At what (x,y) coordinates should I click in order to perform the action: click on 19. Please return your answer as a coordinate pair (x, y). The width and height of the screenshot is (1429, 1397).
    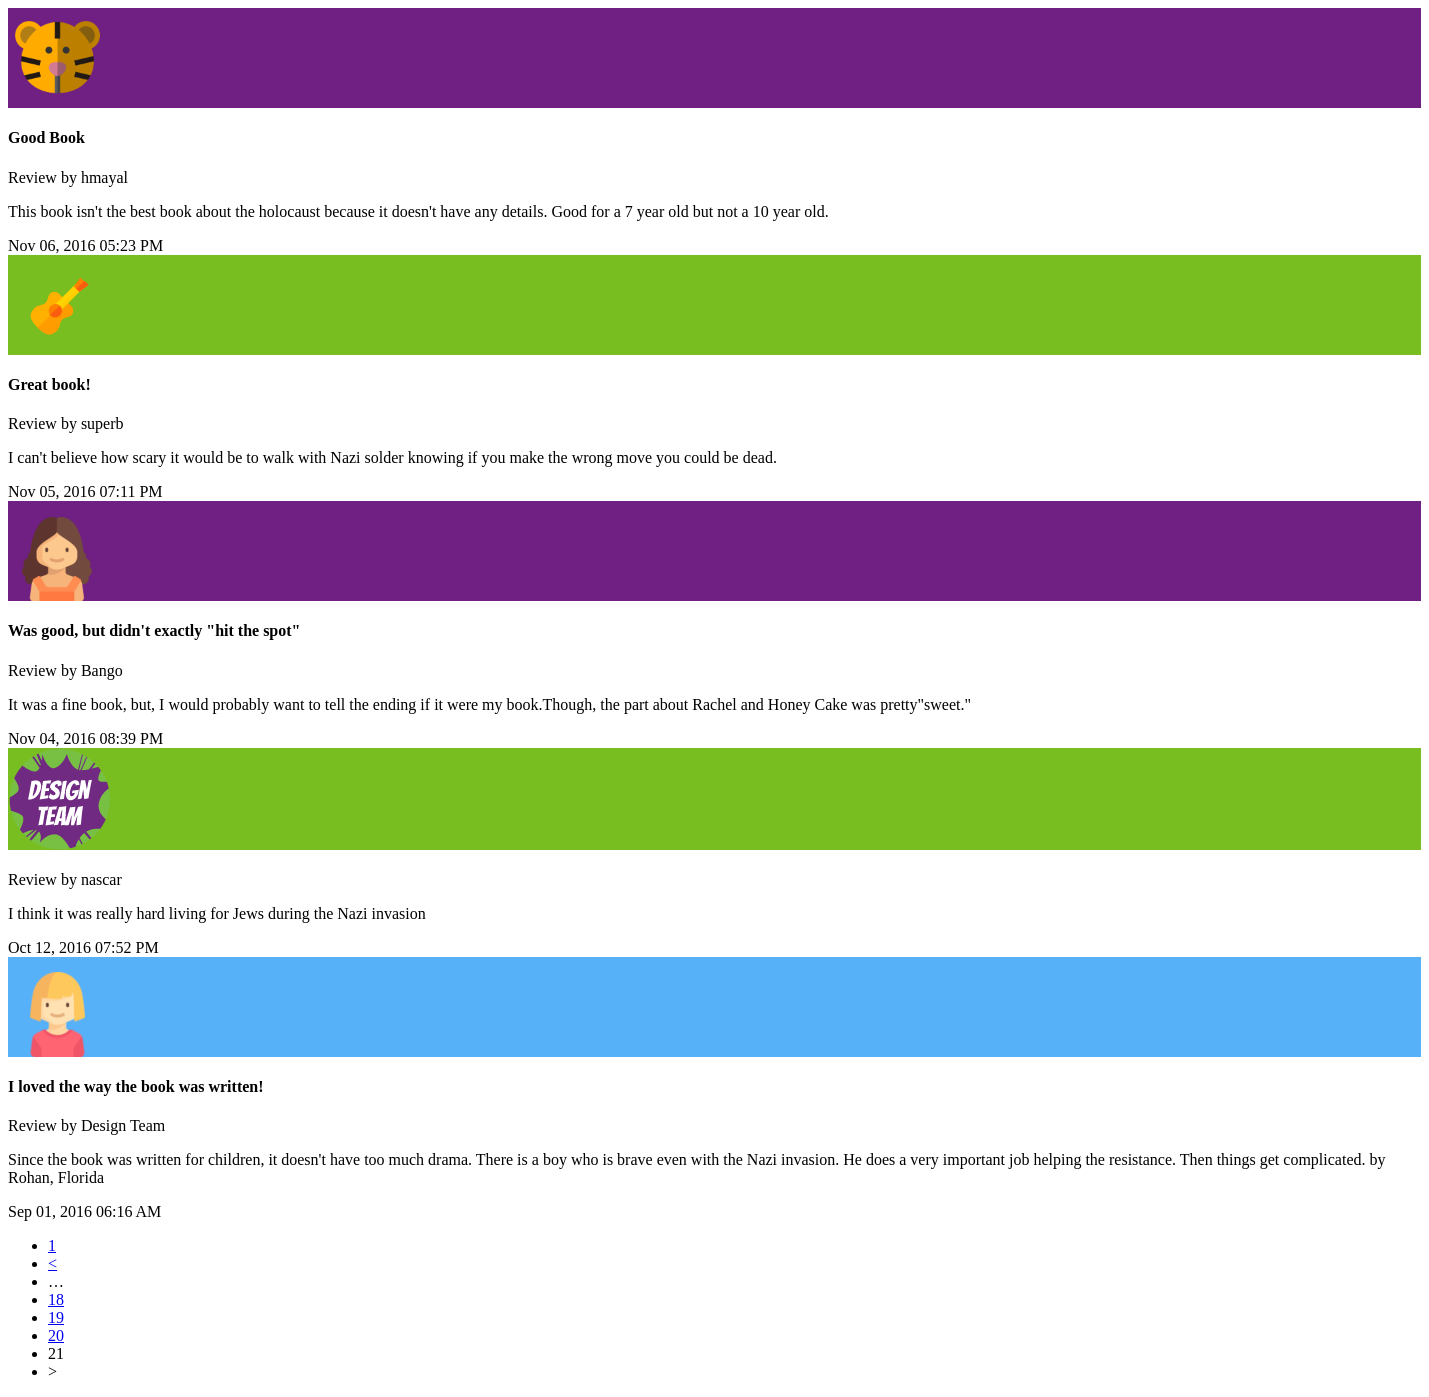
    Looking at the image, I should click on (56, 1317).